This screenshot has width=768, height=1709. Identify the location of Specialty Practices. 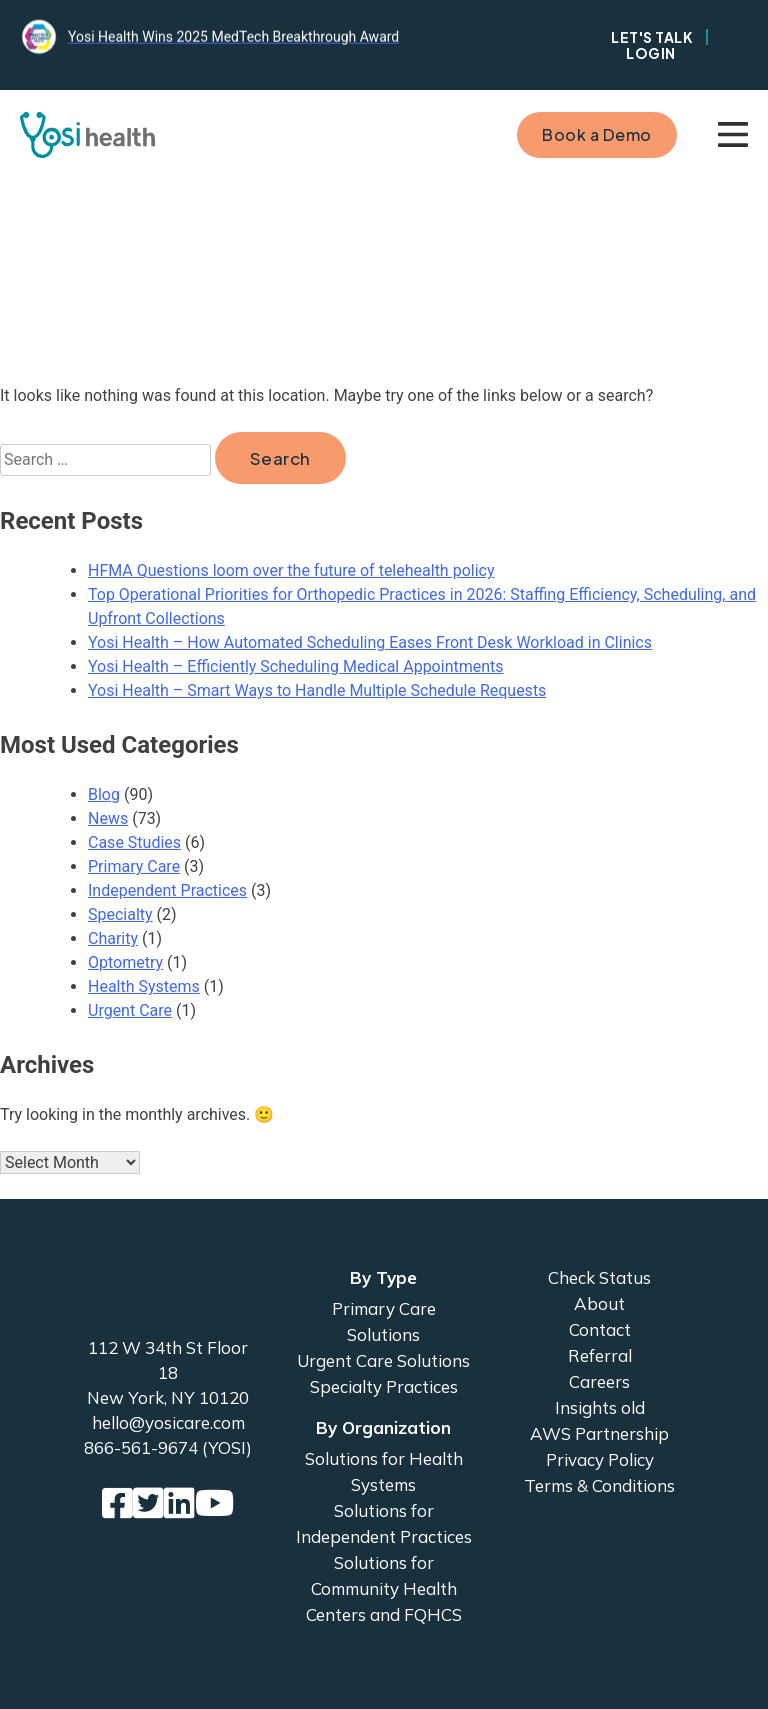
(384, 1386).